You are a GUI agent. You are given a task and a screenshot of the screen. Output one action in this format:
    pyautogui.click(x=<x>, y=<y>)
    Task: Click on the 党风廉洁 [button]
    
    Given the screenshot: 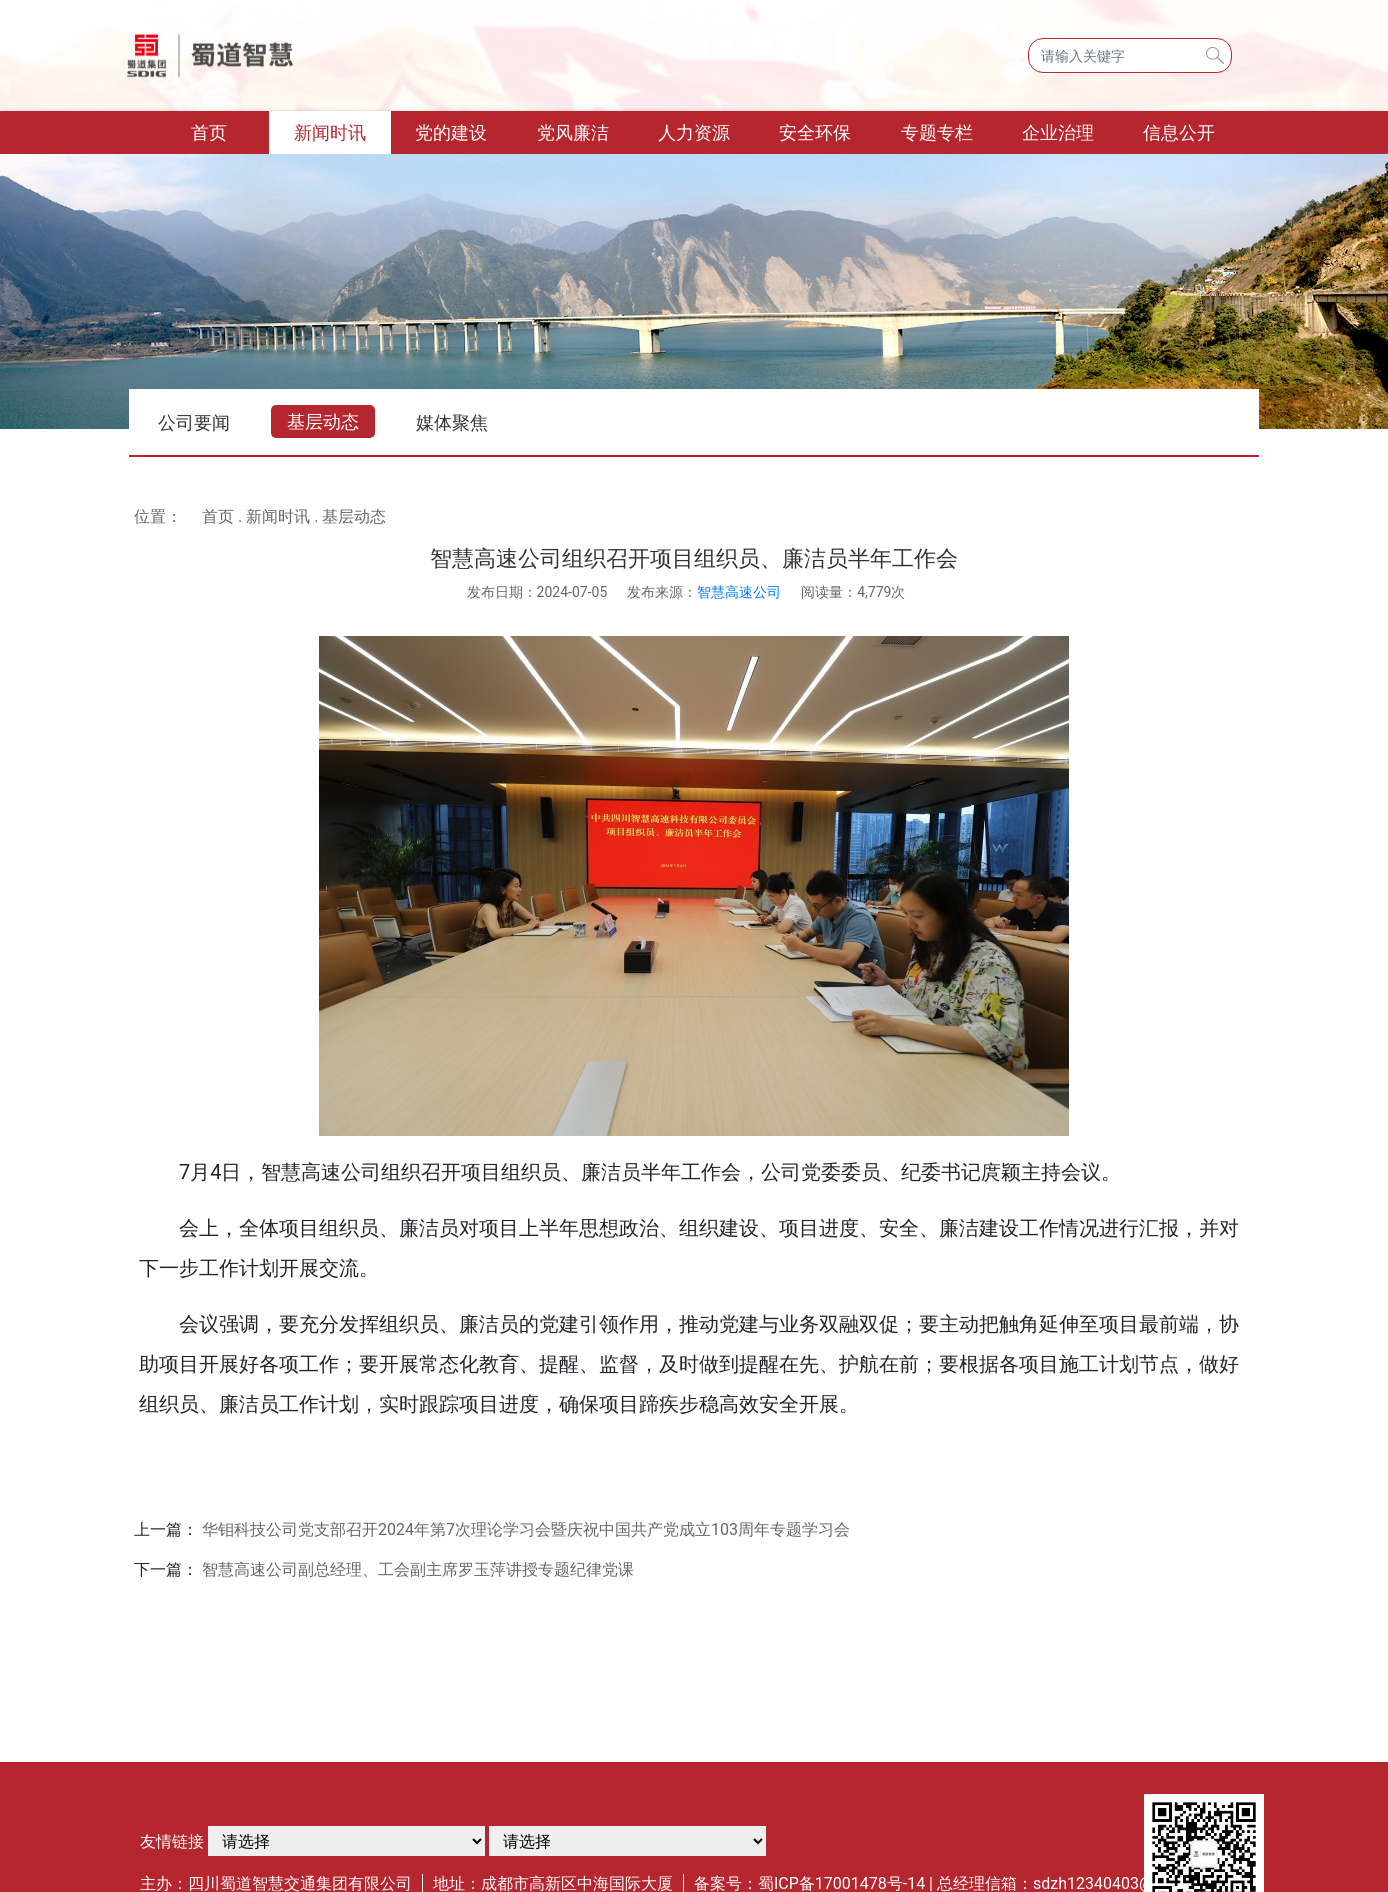 What is the action you would take?
    pyautogui.click(x=573, y=132)
    